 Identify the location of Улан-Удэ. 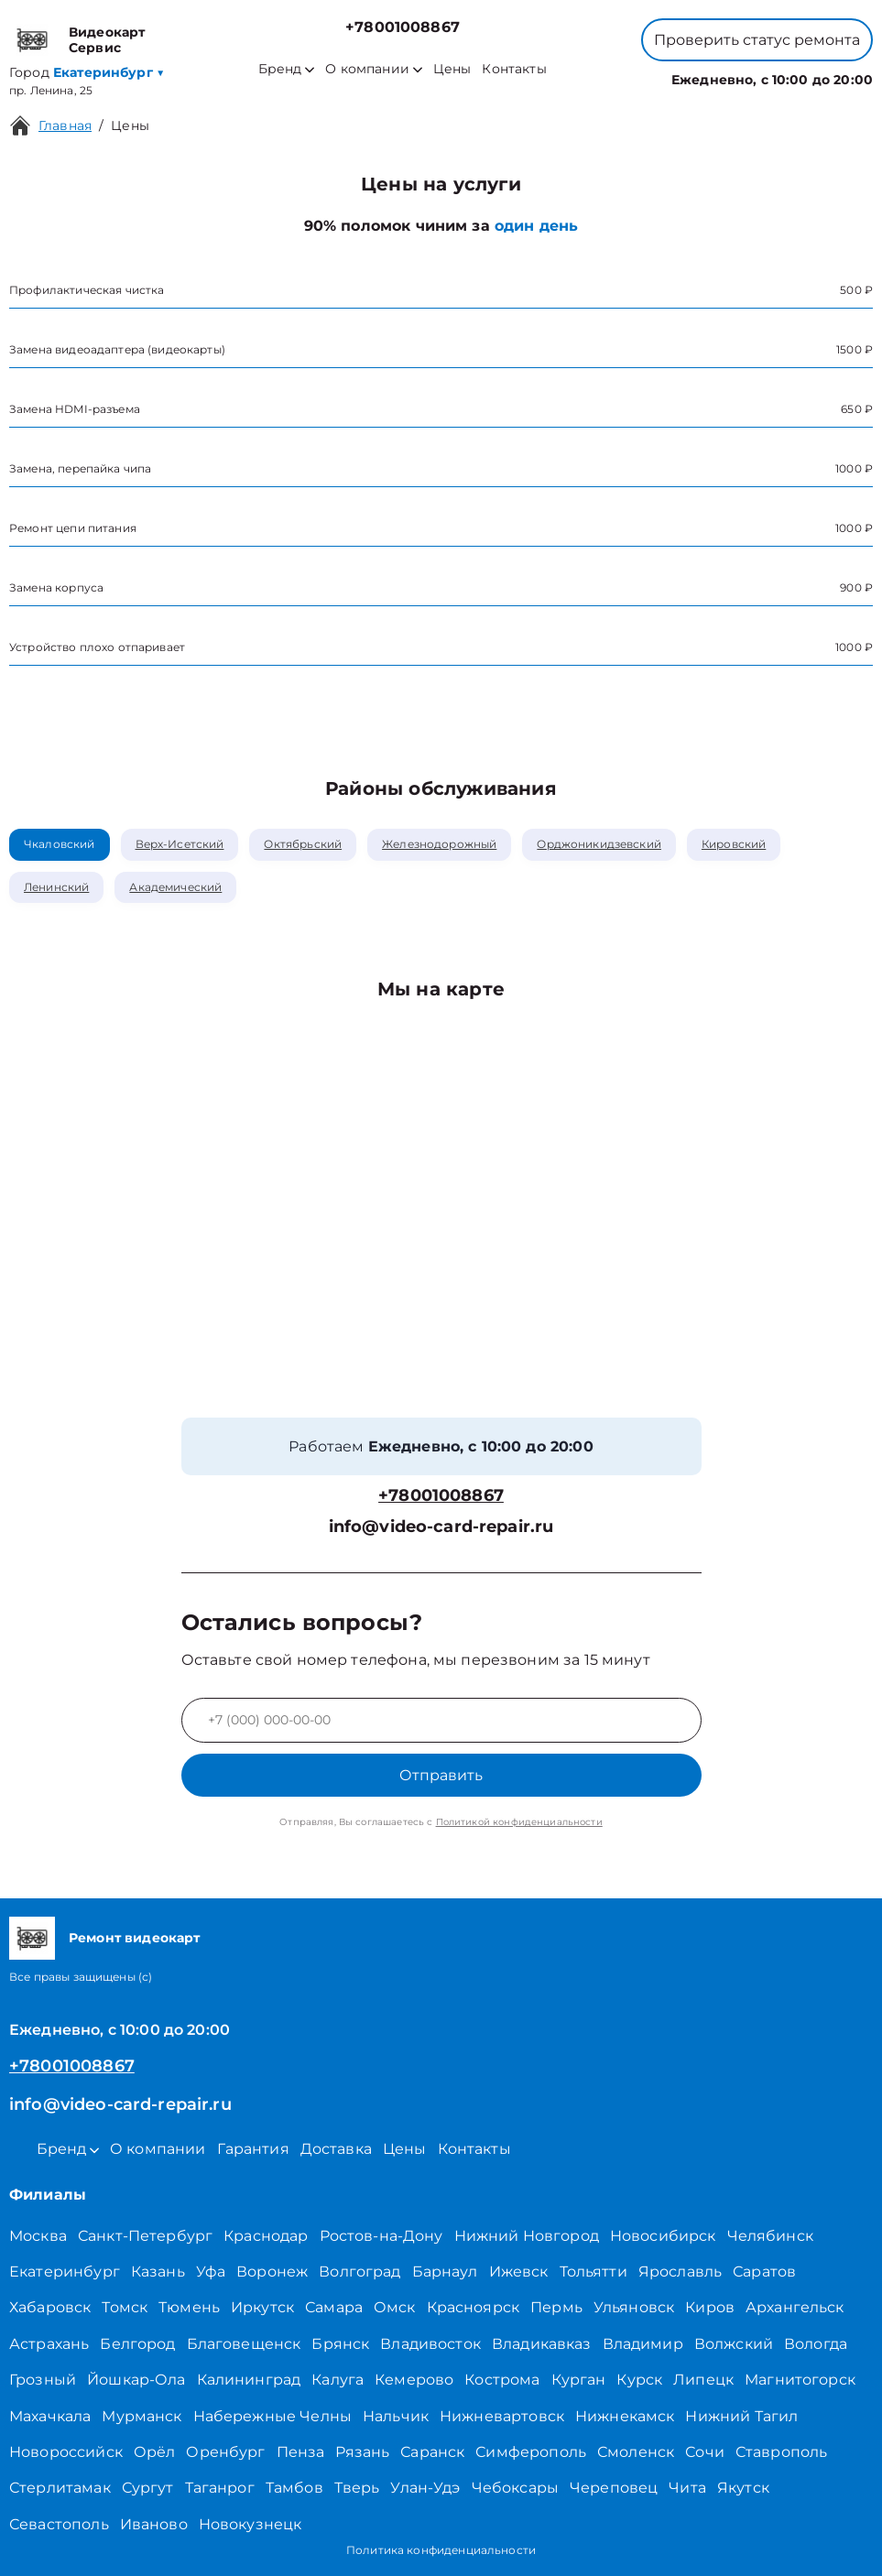
(425, 2487).